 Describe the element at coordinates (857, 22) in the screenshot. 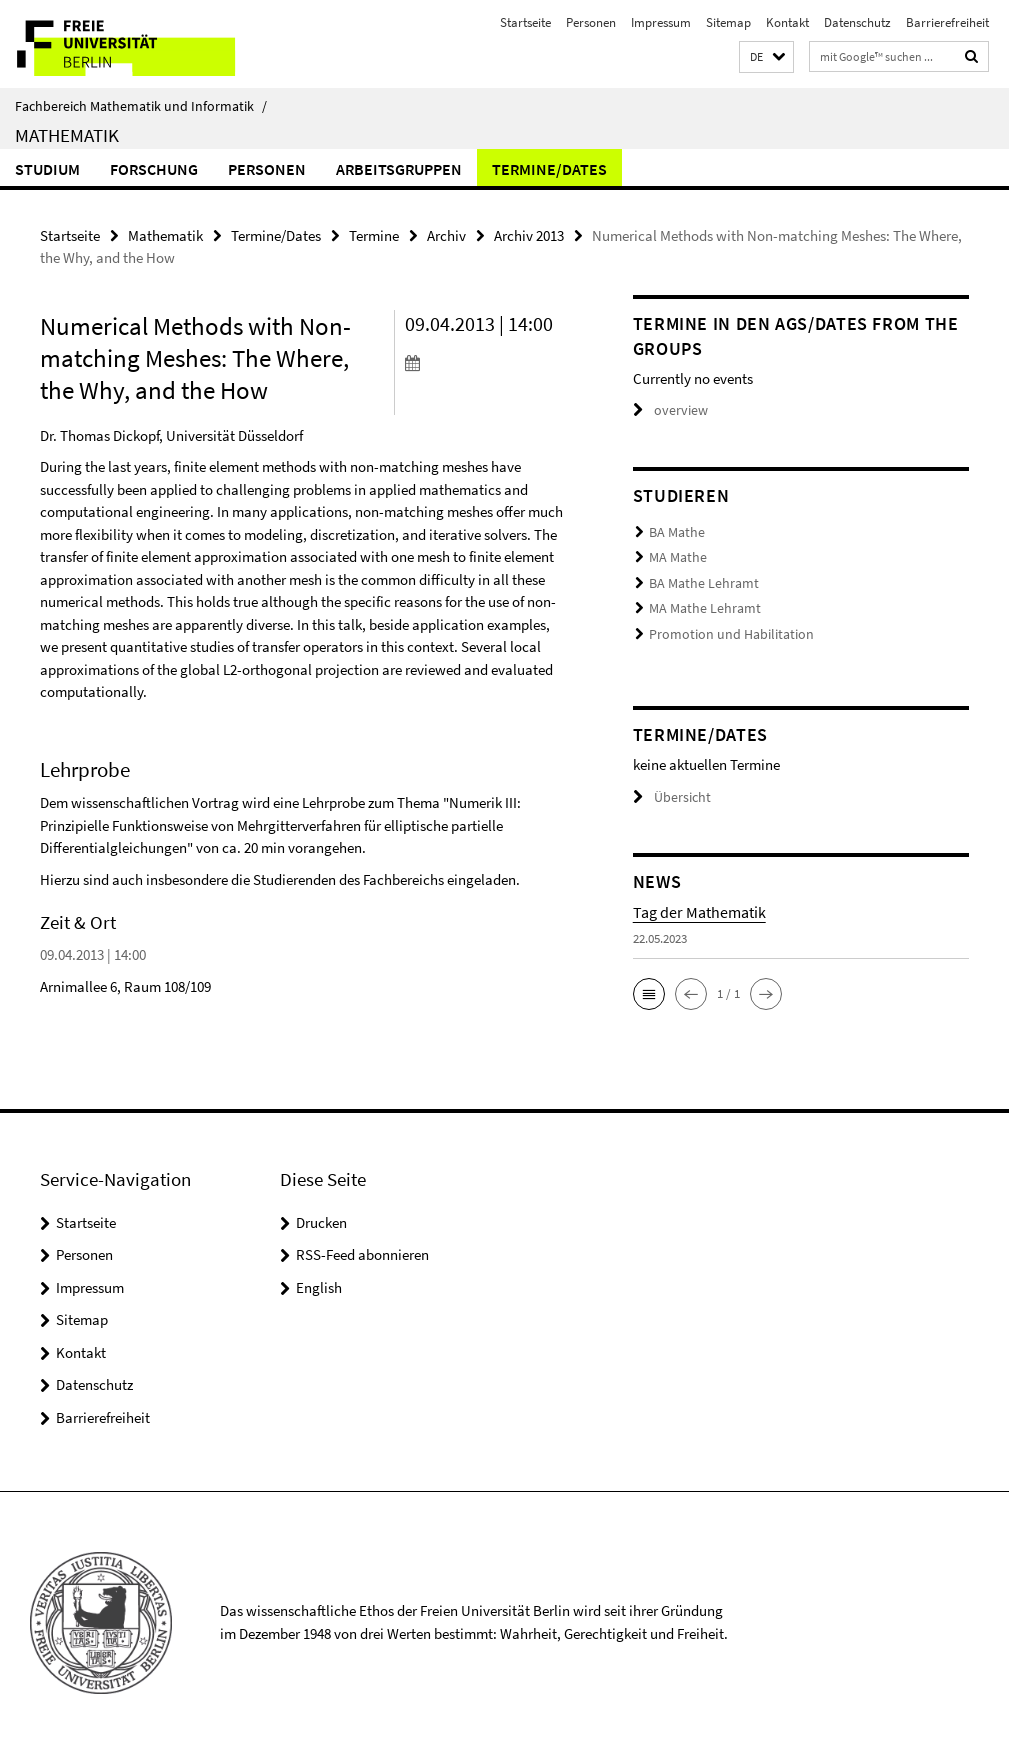

I see `Datenschutz` at that location.